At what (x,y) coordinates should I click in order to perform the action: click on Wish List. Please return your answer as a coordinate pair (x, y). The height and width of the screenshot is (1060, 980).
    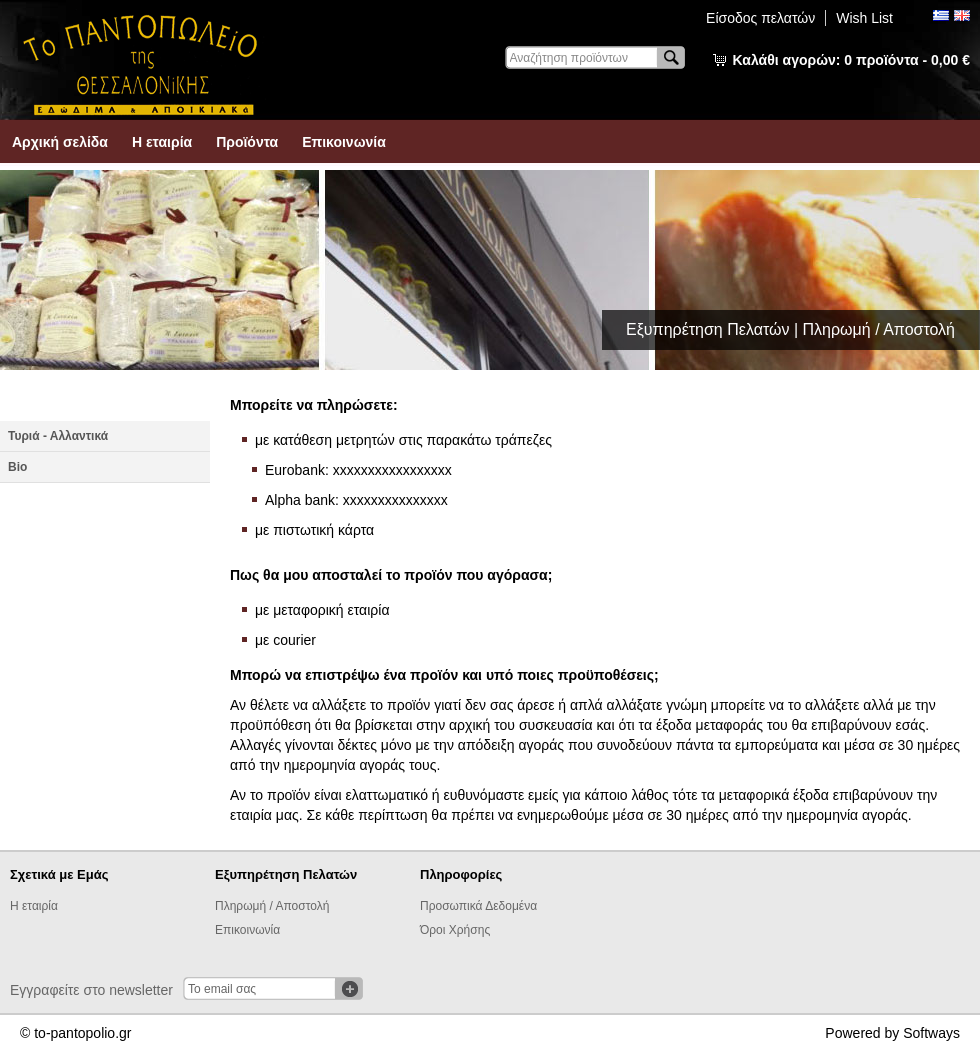
    Looking at the image, I should click on (864, 18).